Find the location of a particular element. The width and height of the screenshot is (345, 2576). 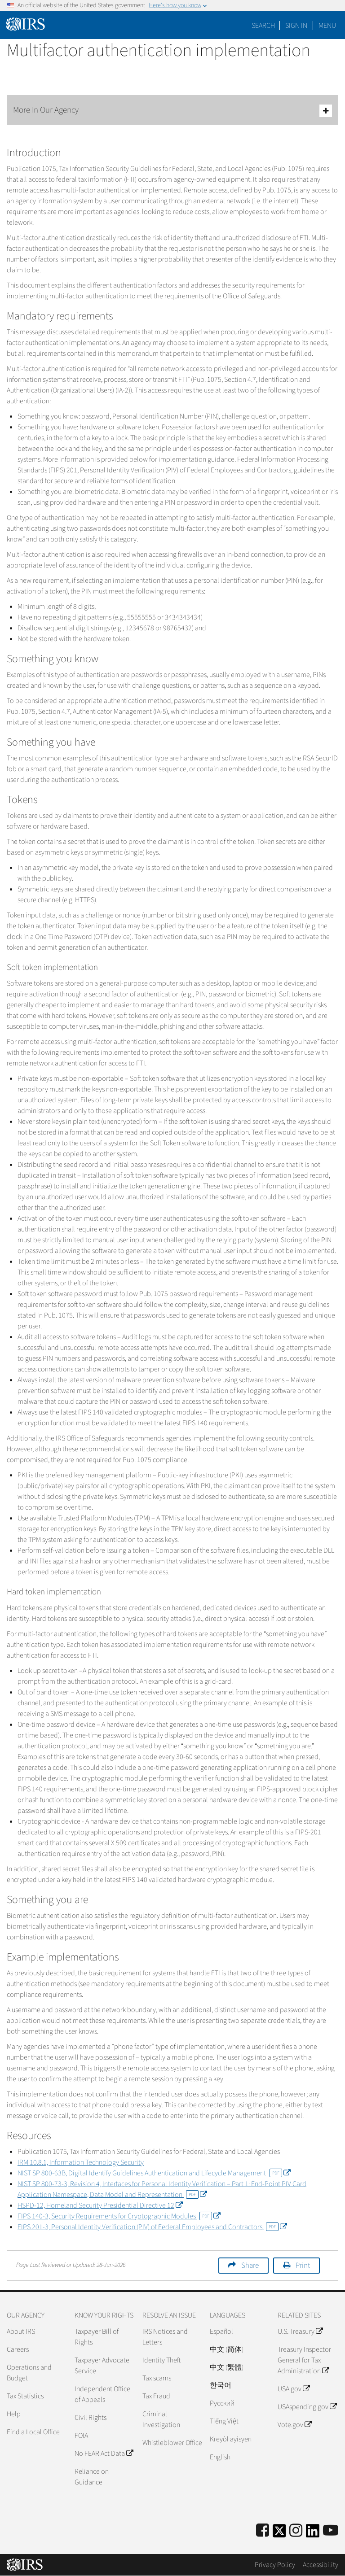

English is located at coordinates (220, 2457).